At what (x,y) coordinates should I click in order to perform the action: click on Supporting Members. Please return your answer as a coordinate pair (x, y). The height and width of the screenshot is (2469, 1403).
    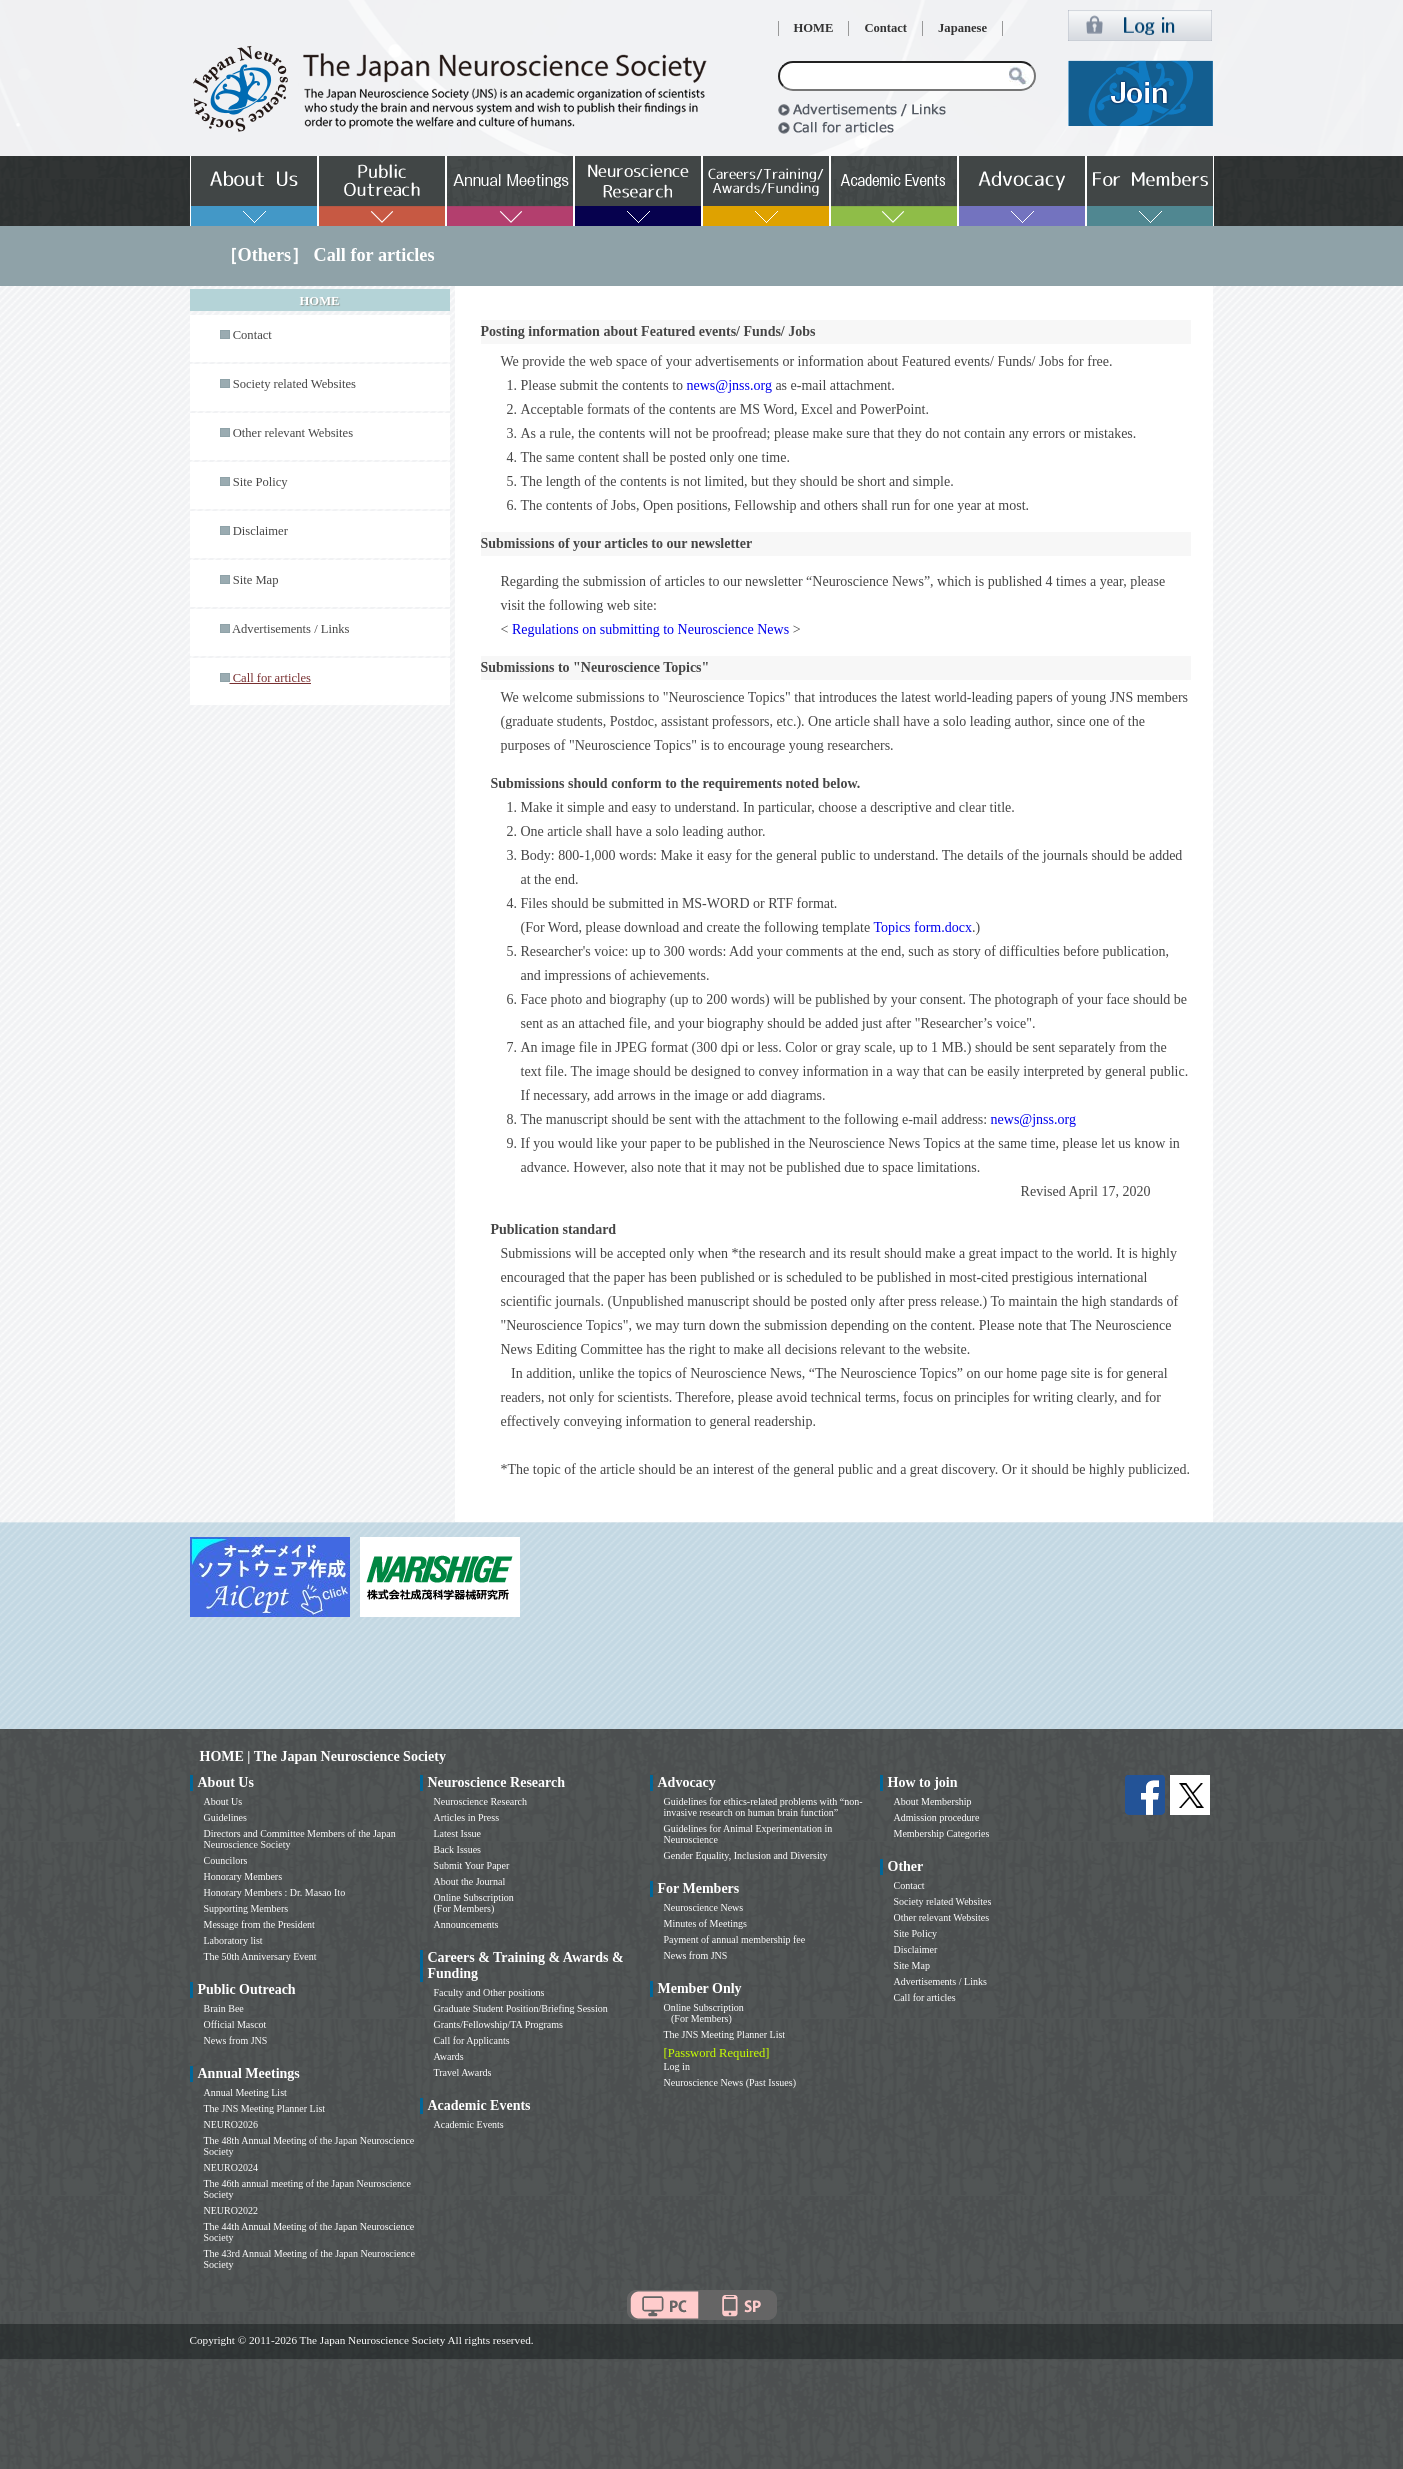
    Looking at the image, I should click on (246, 1908).